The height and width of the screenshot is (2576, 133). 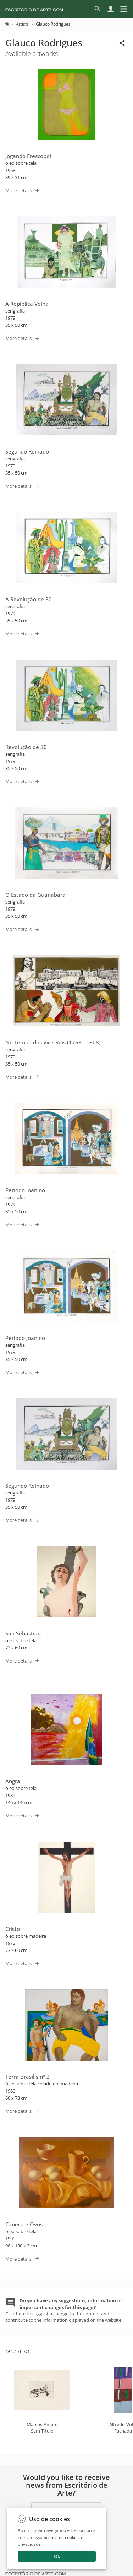 I want to click on Ok, so click(x=57, y=2556).